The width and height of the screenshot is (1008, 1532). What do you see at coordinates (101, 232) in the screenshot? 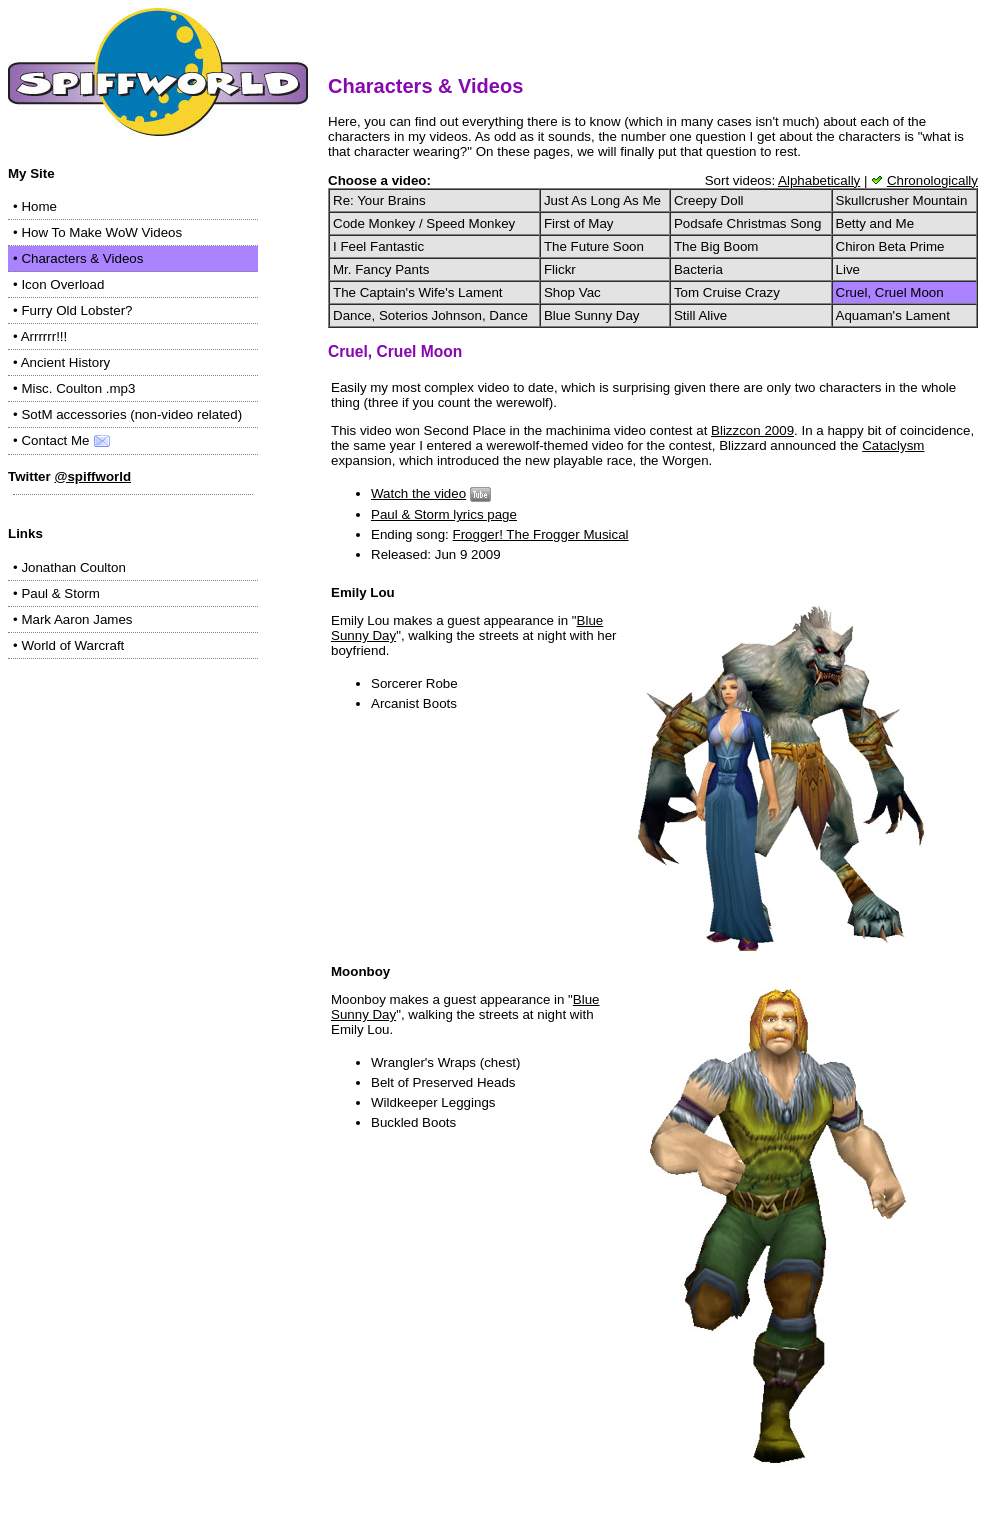
I see `How To Make WoW Videos` at bounding box center [101, 232].